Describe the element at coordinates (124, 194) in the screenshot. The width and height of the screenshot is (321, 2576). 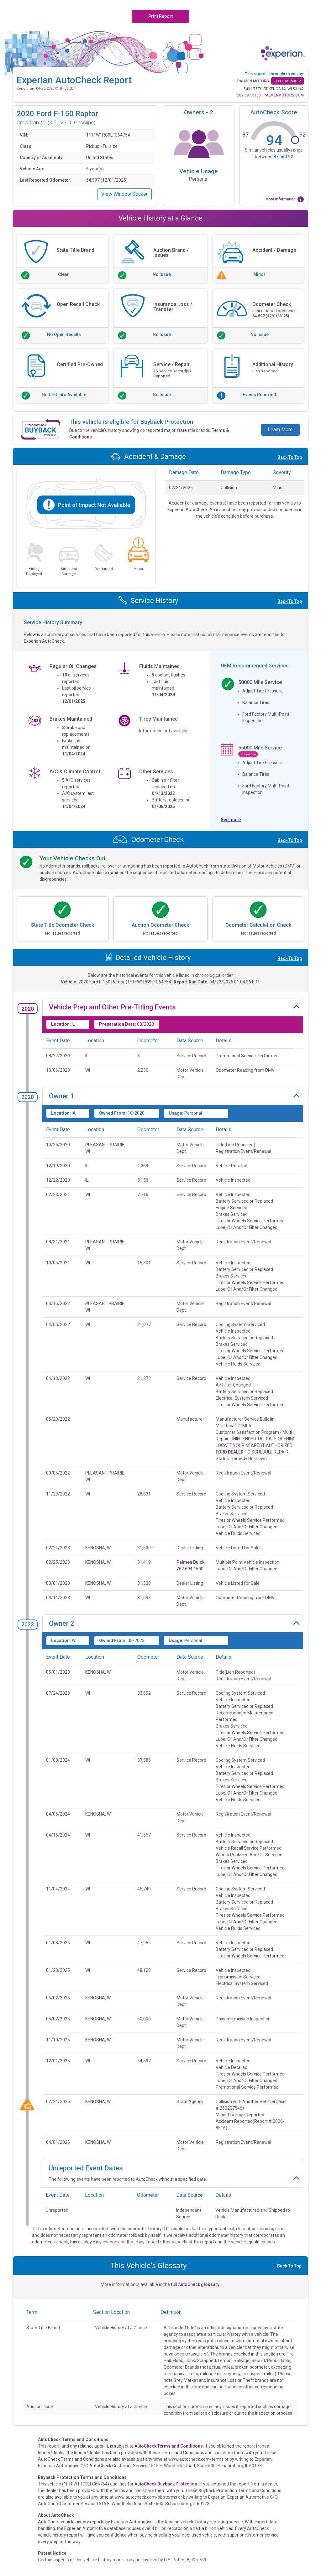
I see `View Window Sticker` at that location.